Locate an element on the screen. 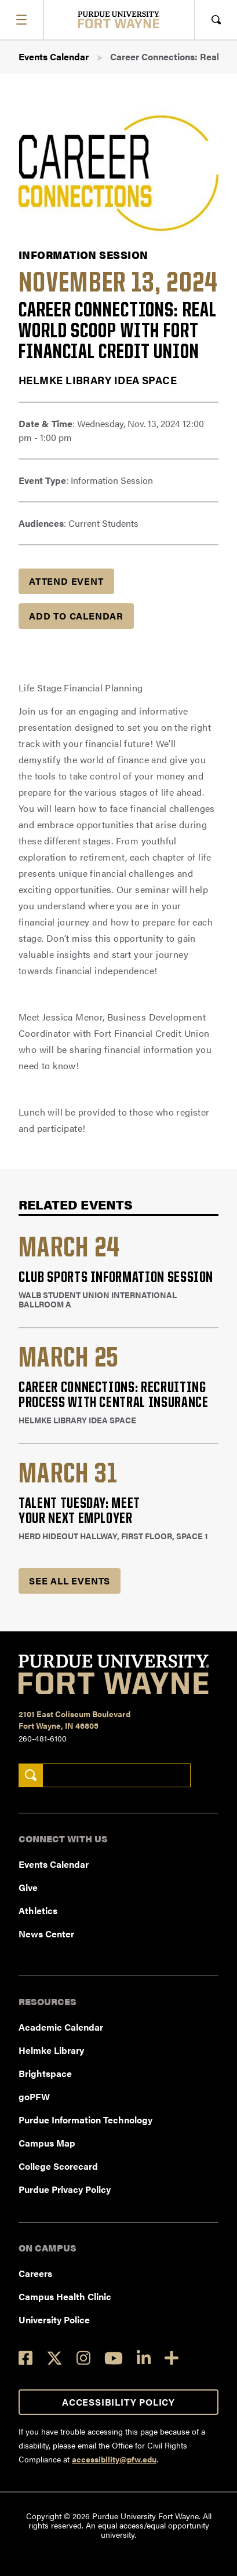  Campus Map is located at coordinates (47, 2142).